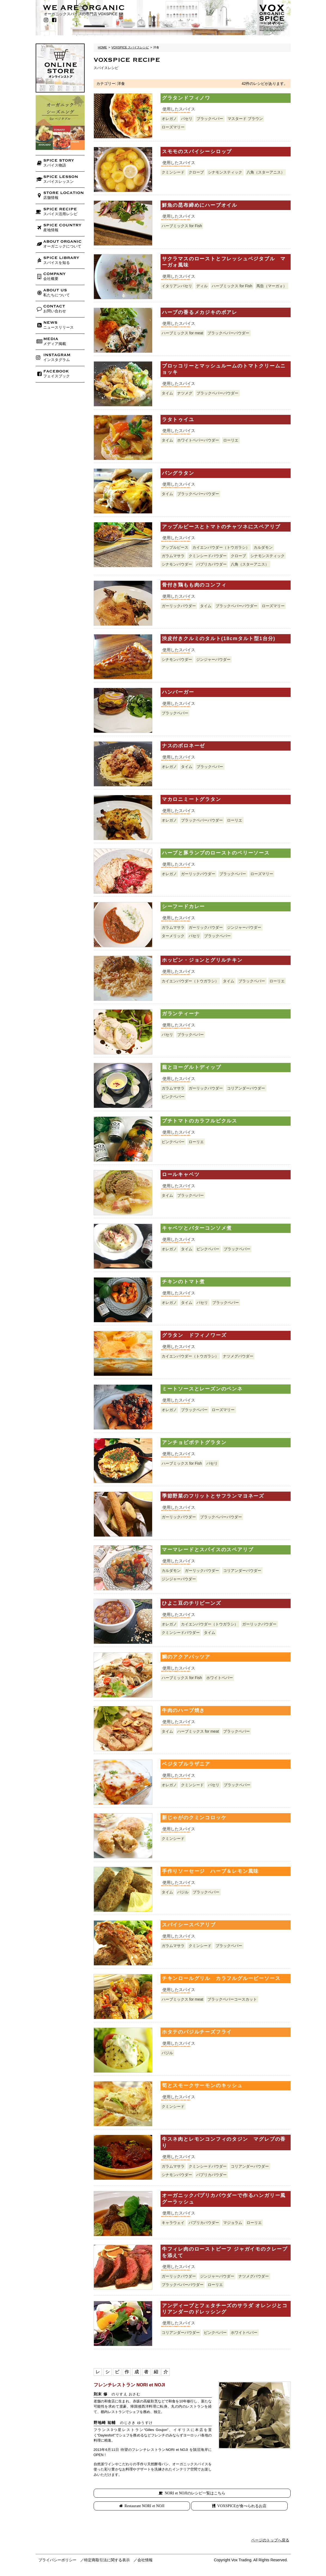  I want to click on パプリカパウダー, so click(211, 564).